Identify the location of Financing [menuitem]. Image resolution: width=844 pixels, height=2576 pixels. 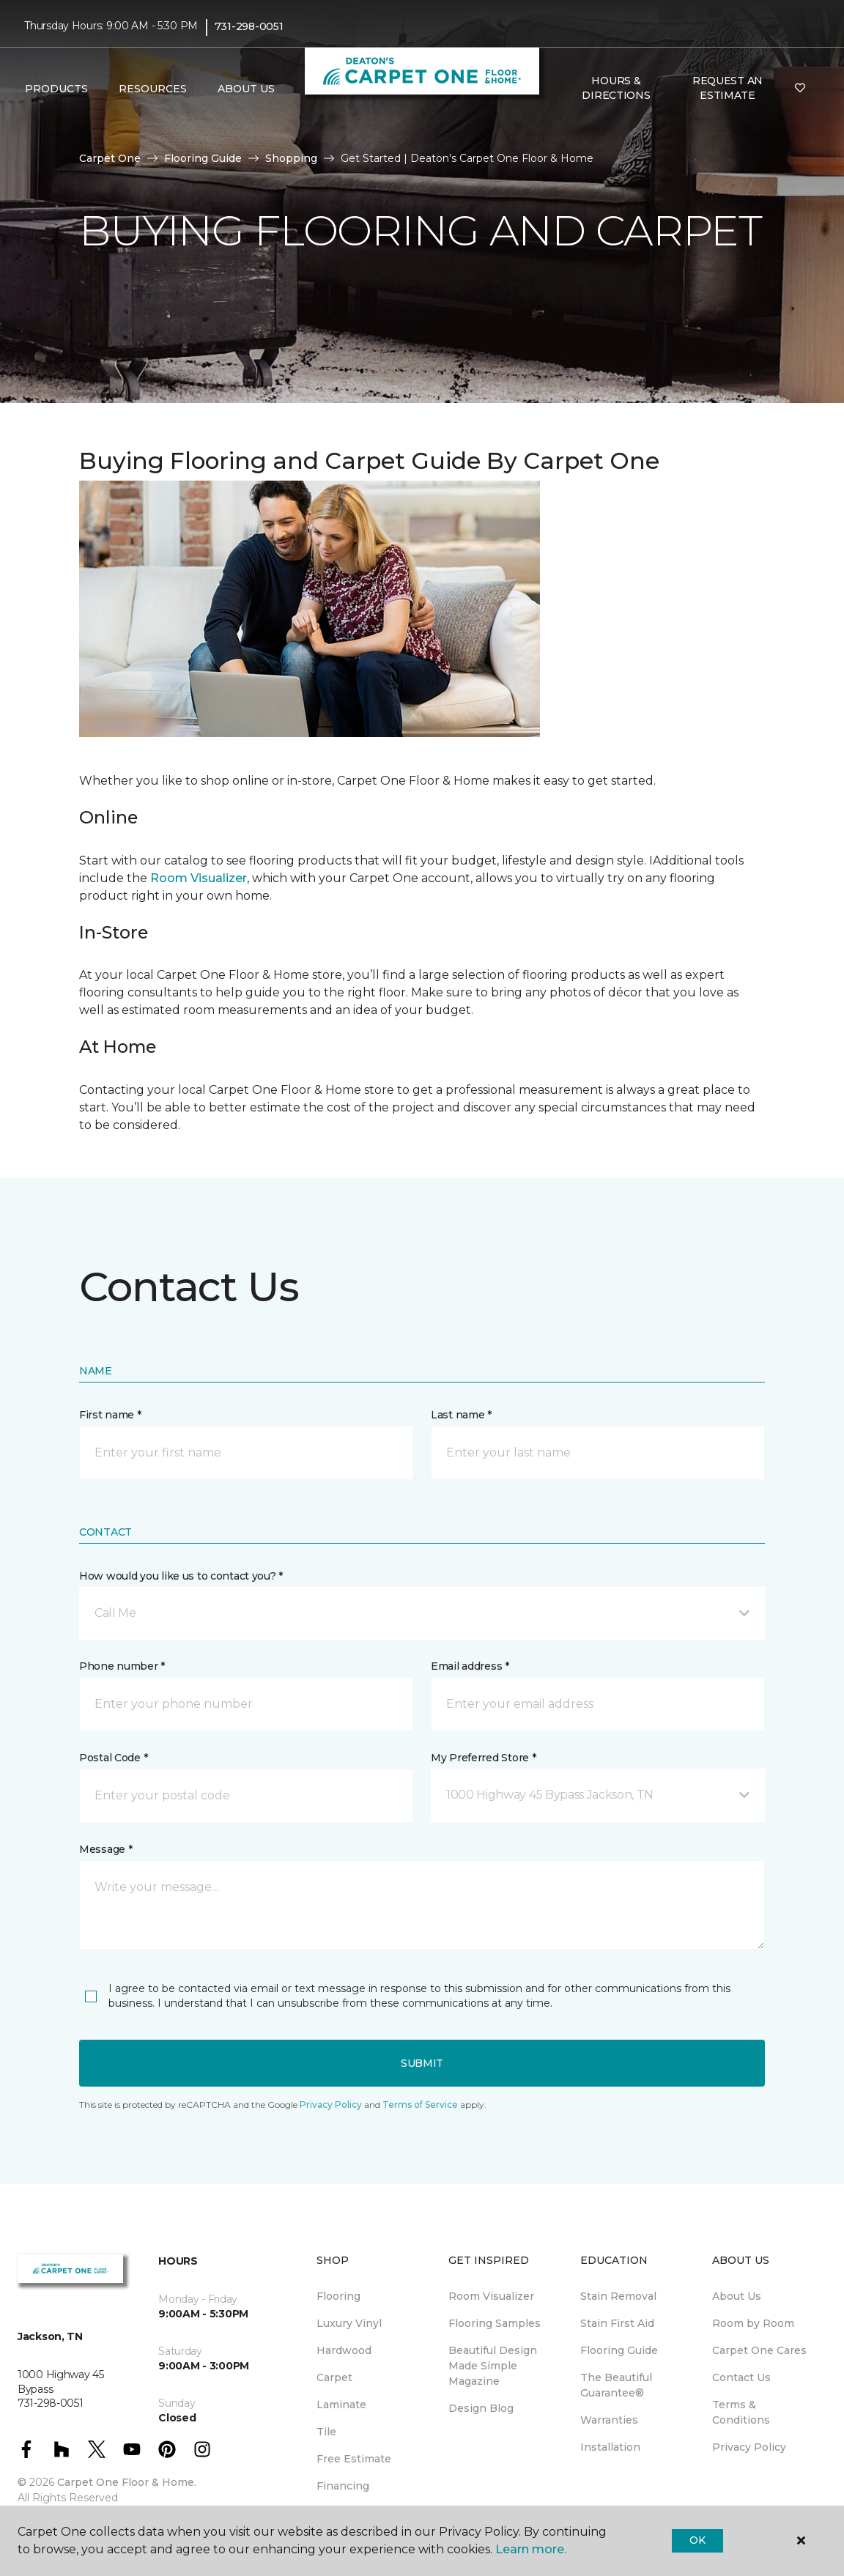
(342, 2485).